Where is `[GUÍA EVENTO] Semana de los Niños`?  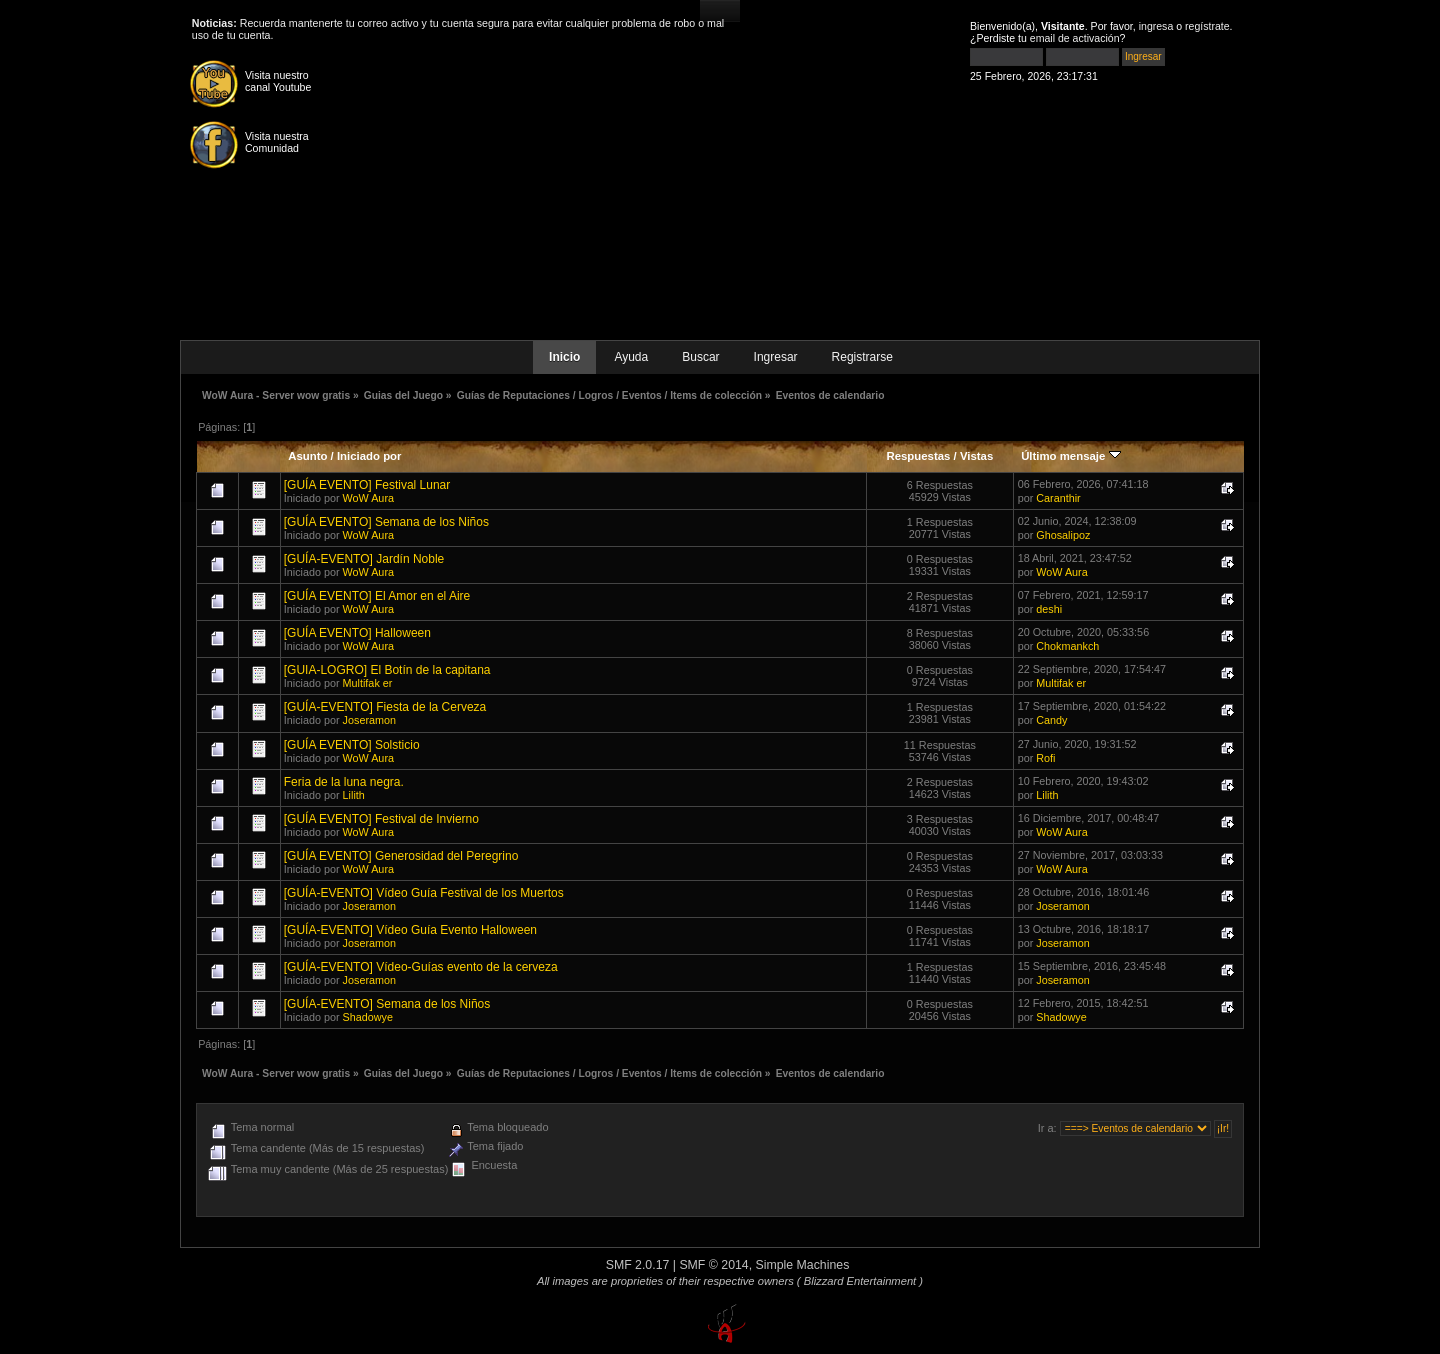
[GUÍA EVENTO] Semana de los Niños is located at coordinates (386, 522).